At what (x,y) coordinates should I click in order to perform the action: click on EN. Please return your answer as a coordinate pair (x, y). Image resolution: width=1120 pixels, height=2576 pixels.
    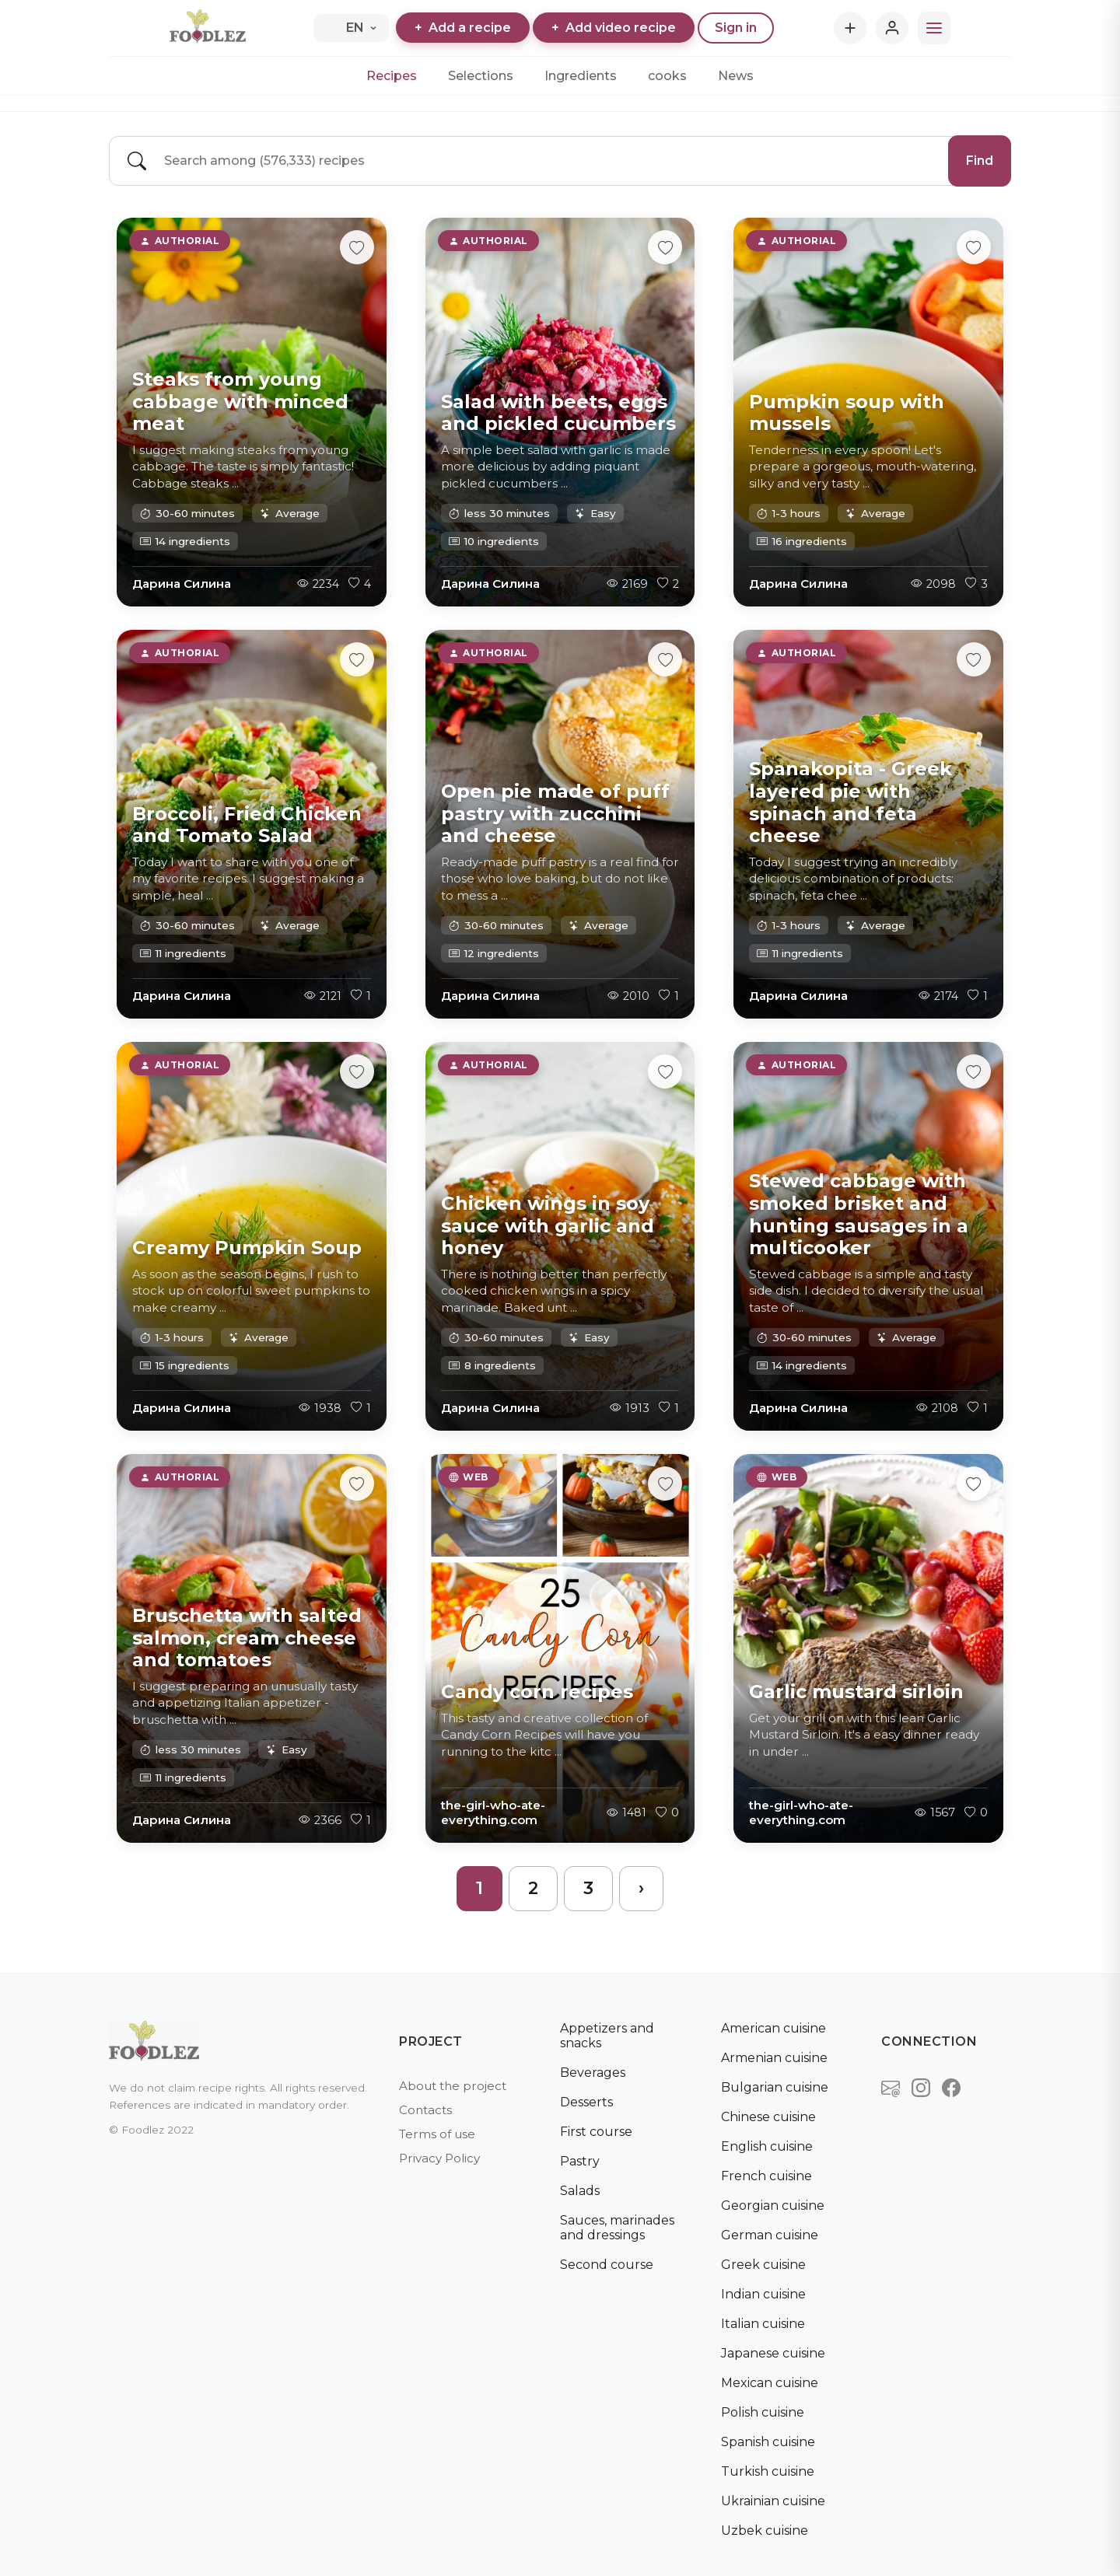
    Looking at the image, I should click on (350, 27).